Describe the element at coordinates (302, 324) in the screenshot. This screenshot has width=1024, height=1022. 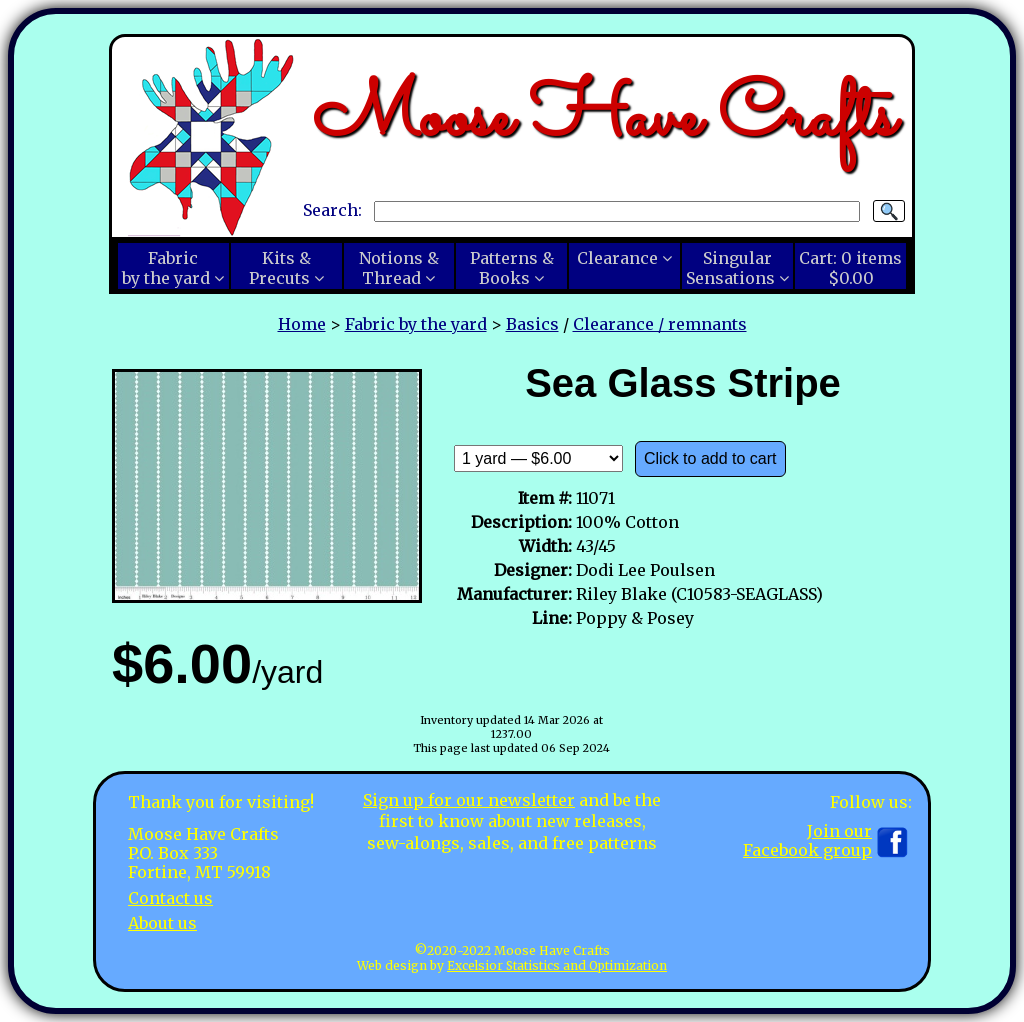
I see `Home` at that location.